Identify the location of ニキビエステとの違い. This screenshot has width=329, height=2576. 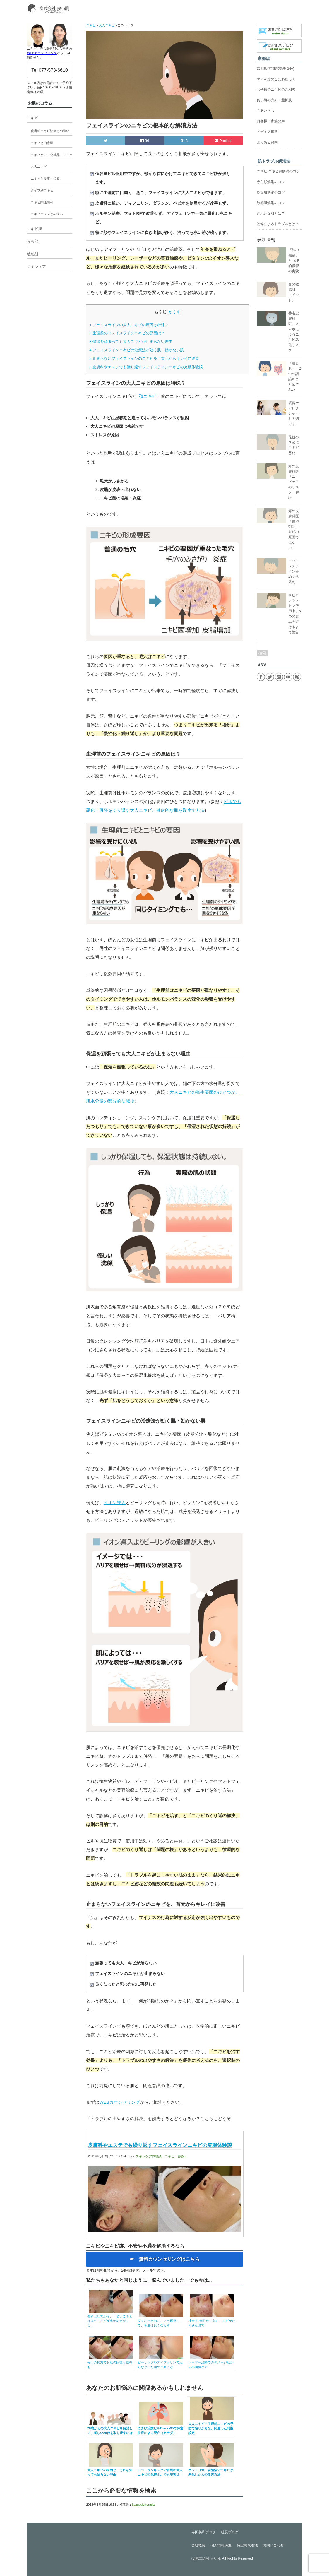
(47, 214).